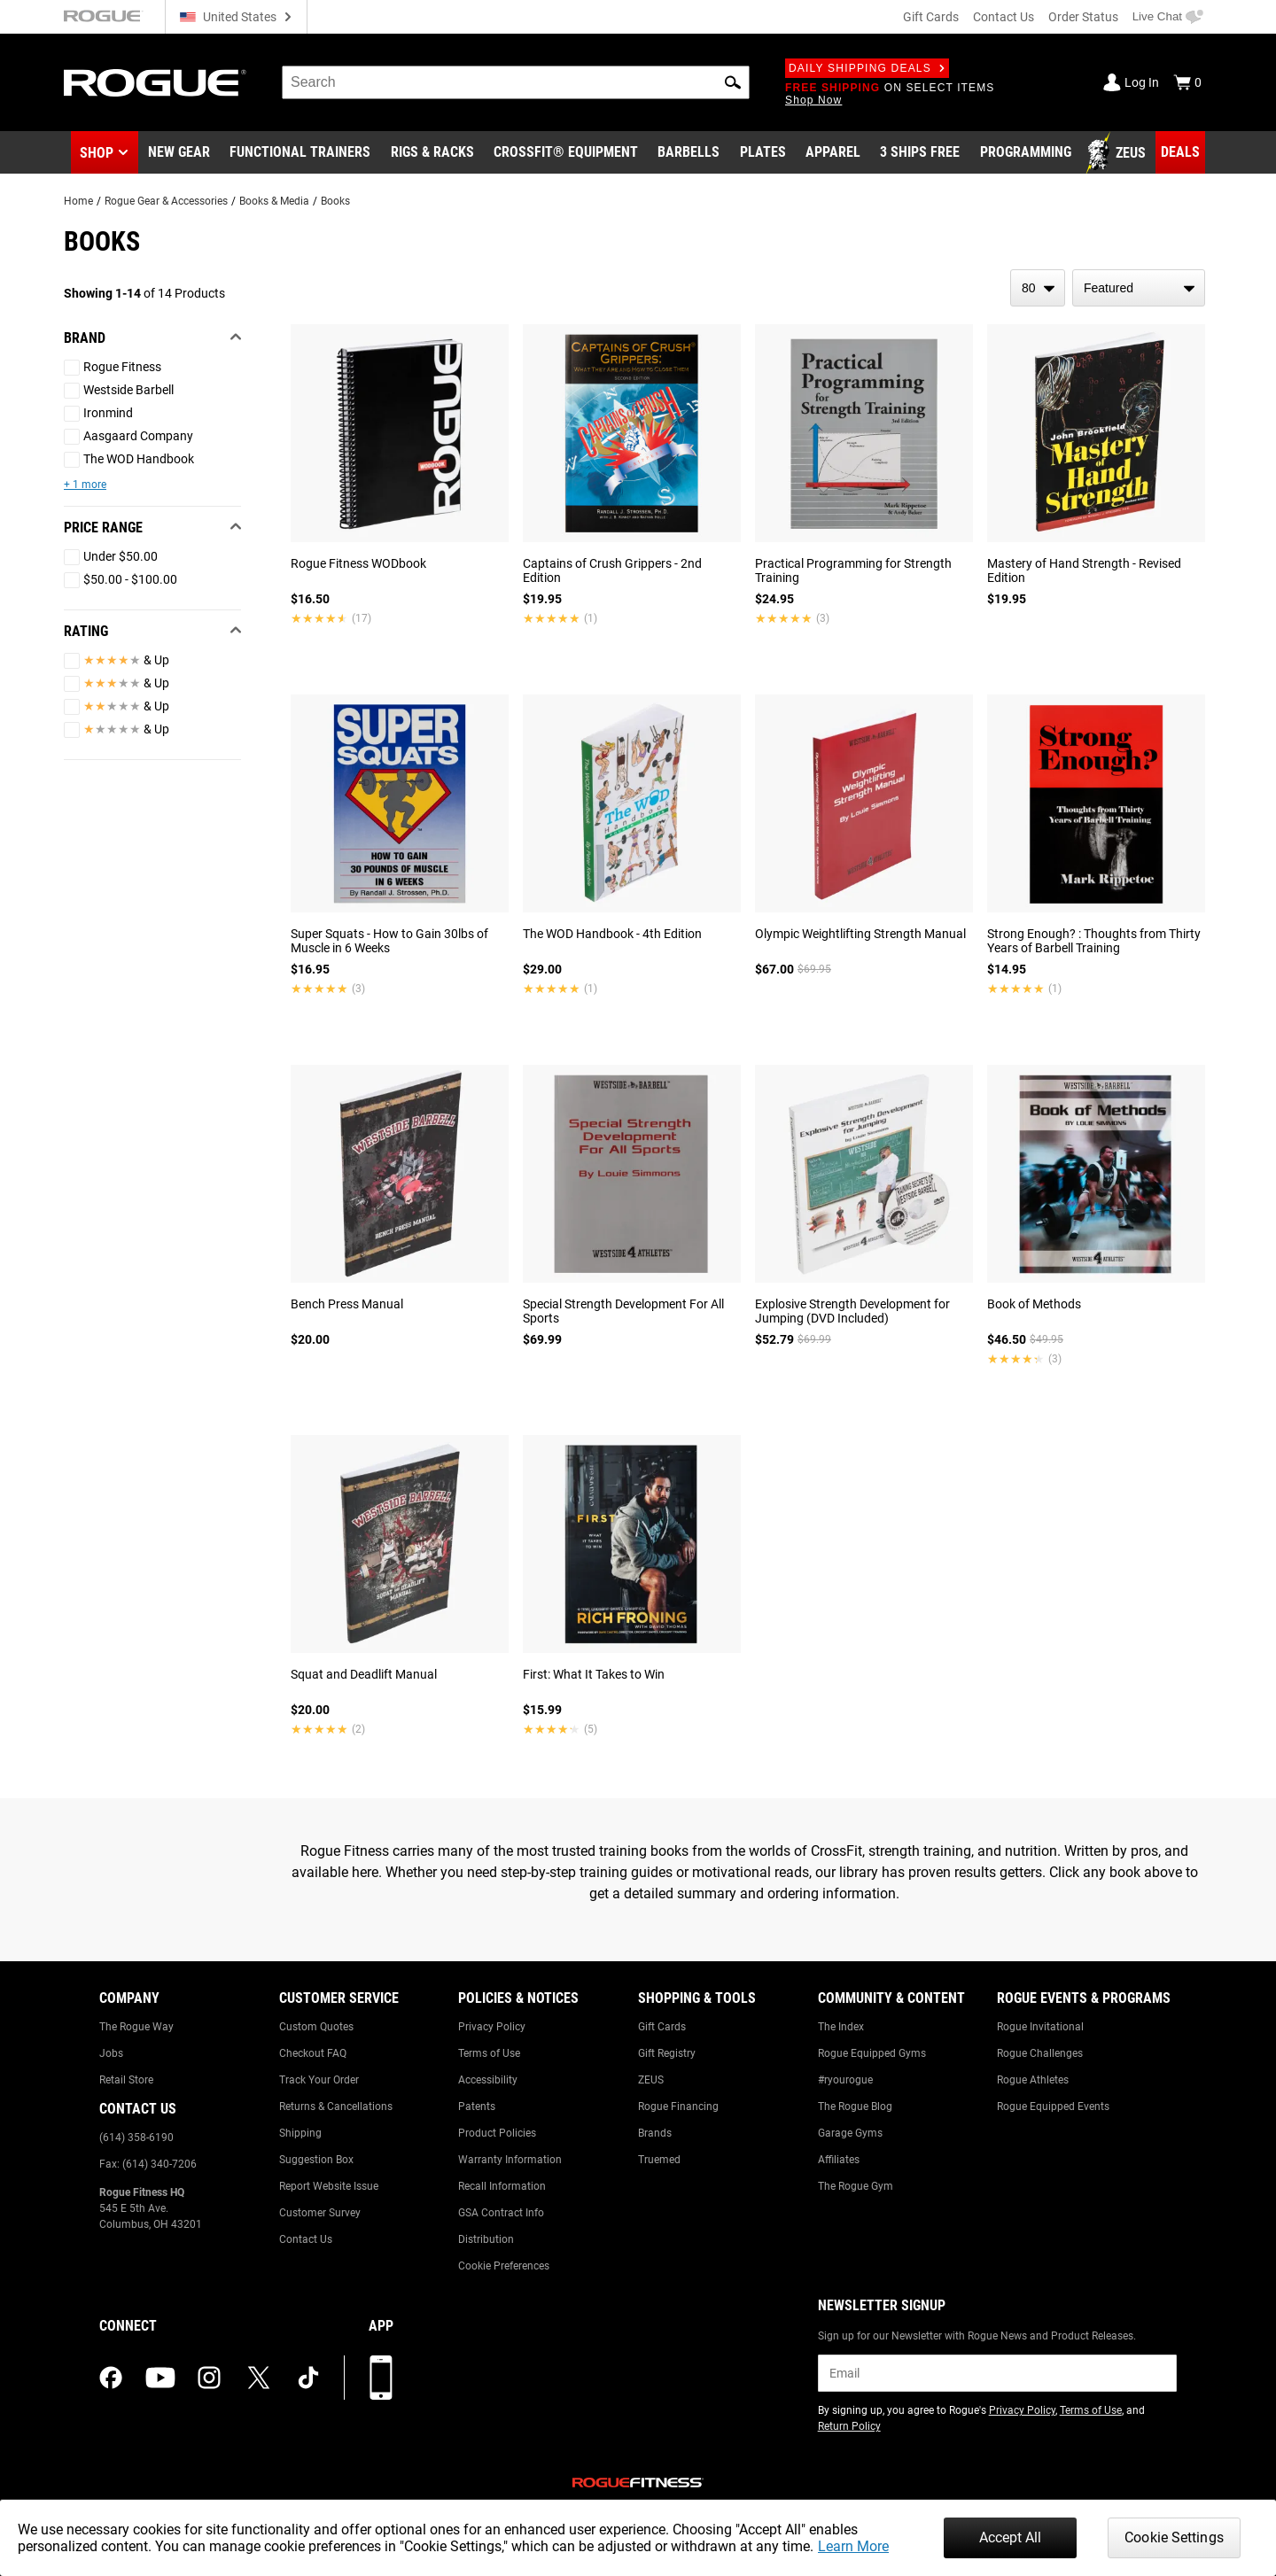 This screenshot has height=2576, width=1276. I want to click on Return Policy [Link to: Return Policy (opens in a new tab)], so click(849, 2426).